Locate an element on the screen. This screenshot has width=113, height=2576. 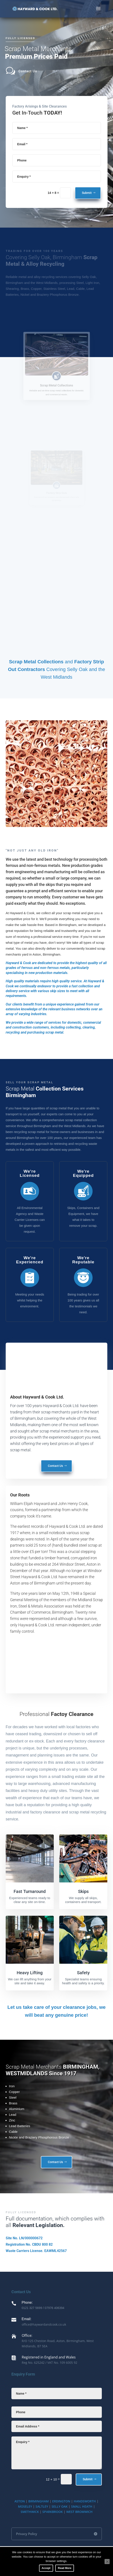
Safety is located at coordinates (83, 1972).